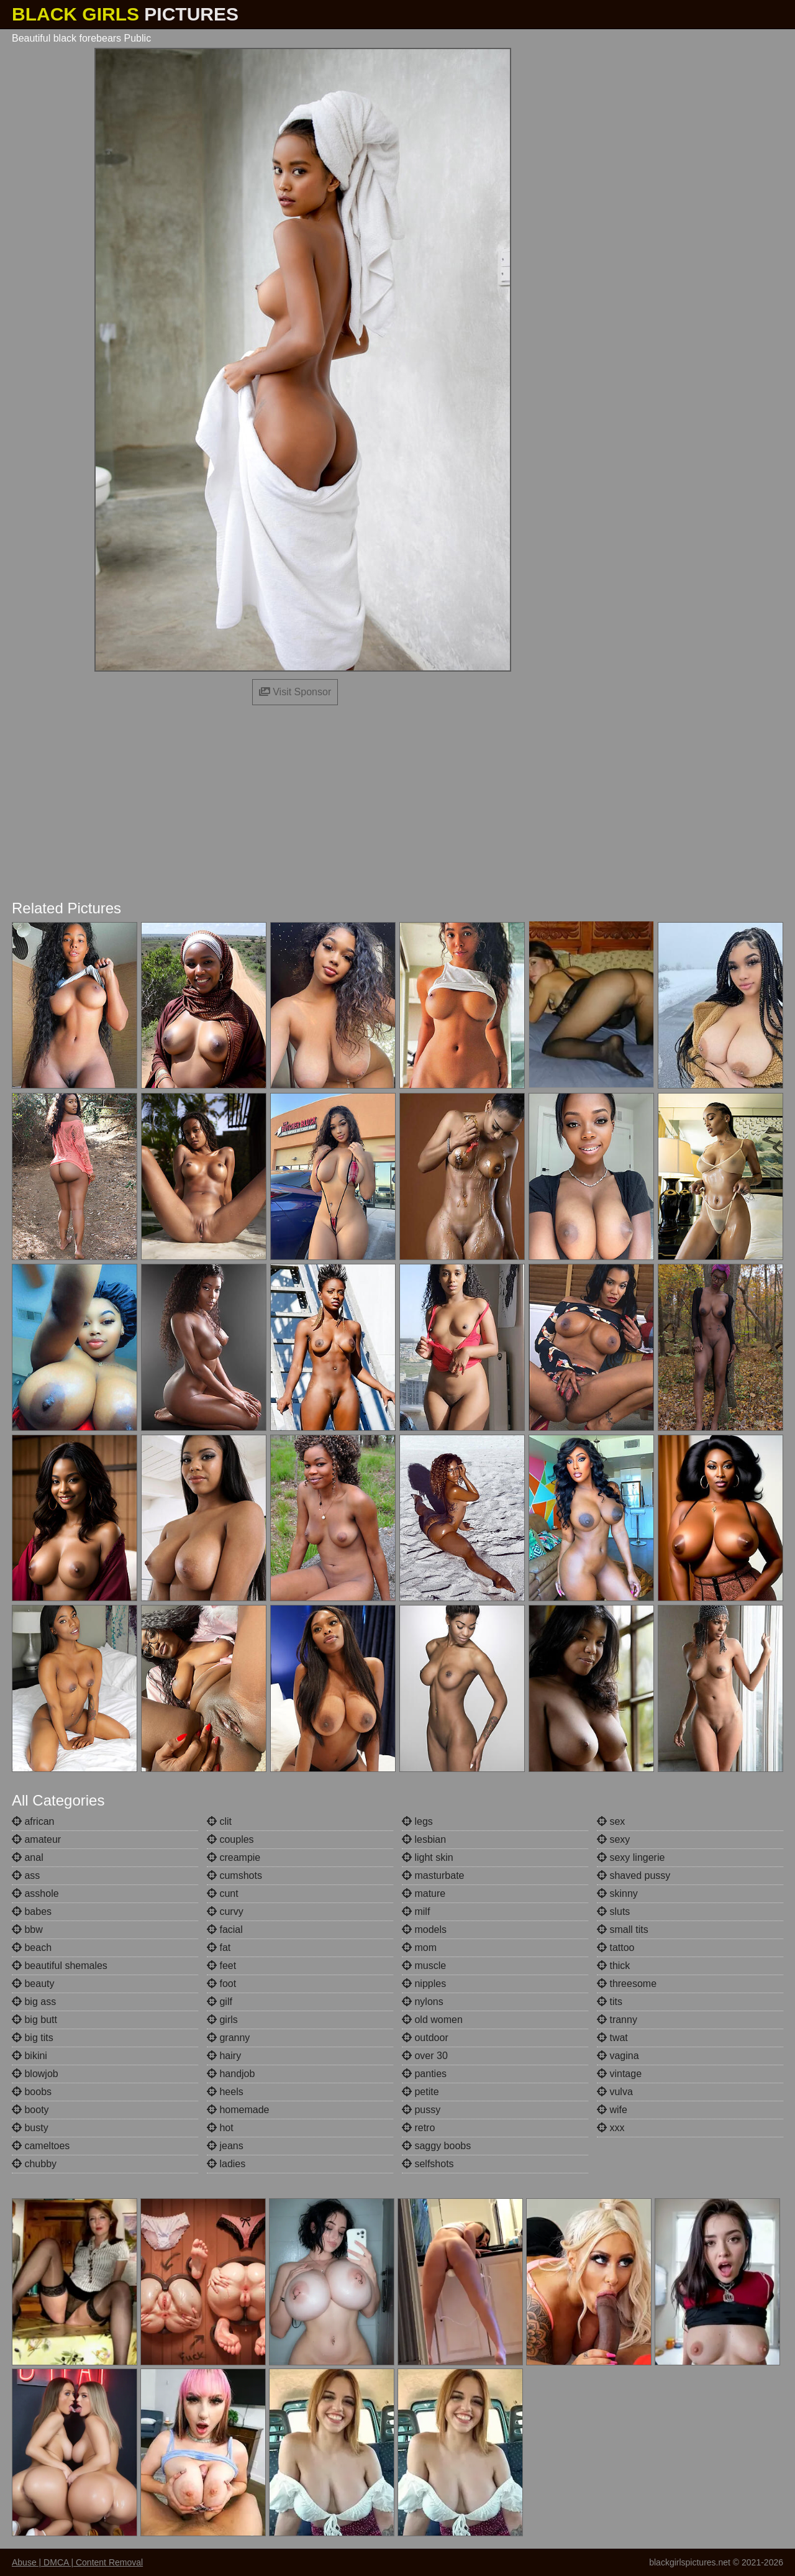 This screenshot has height=2576, width=795. Describe the element at coordinates (219, 1821) in the screenshot. I see `clit` at that location.